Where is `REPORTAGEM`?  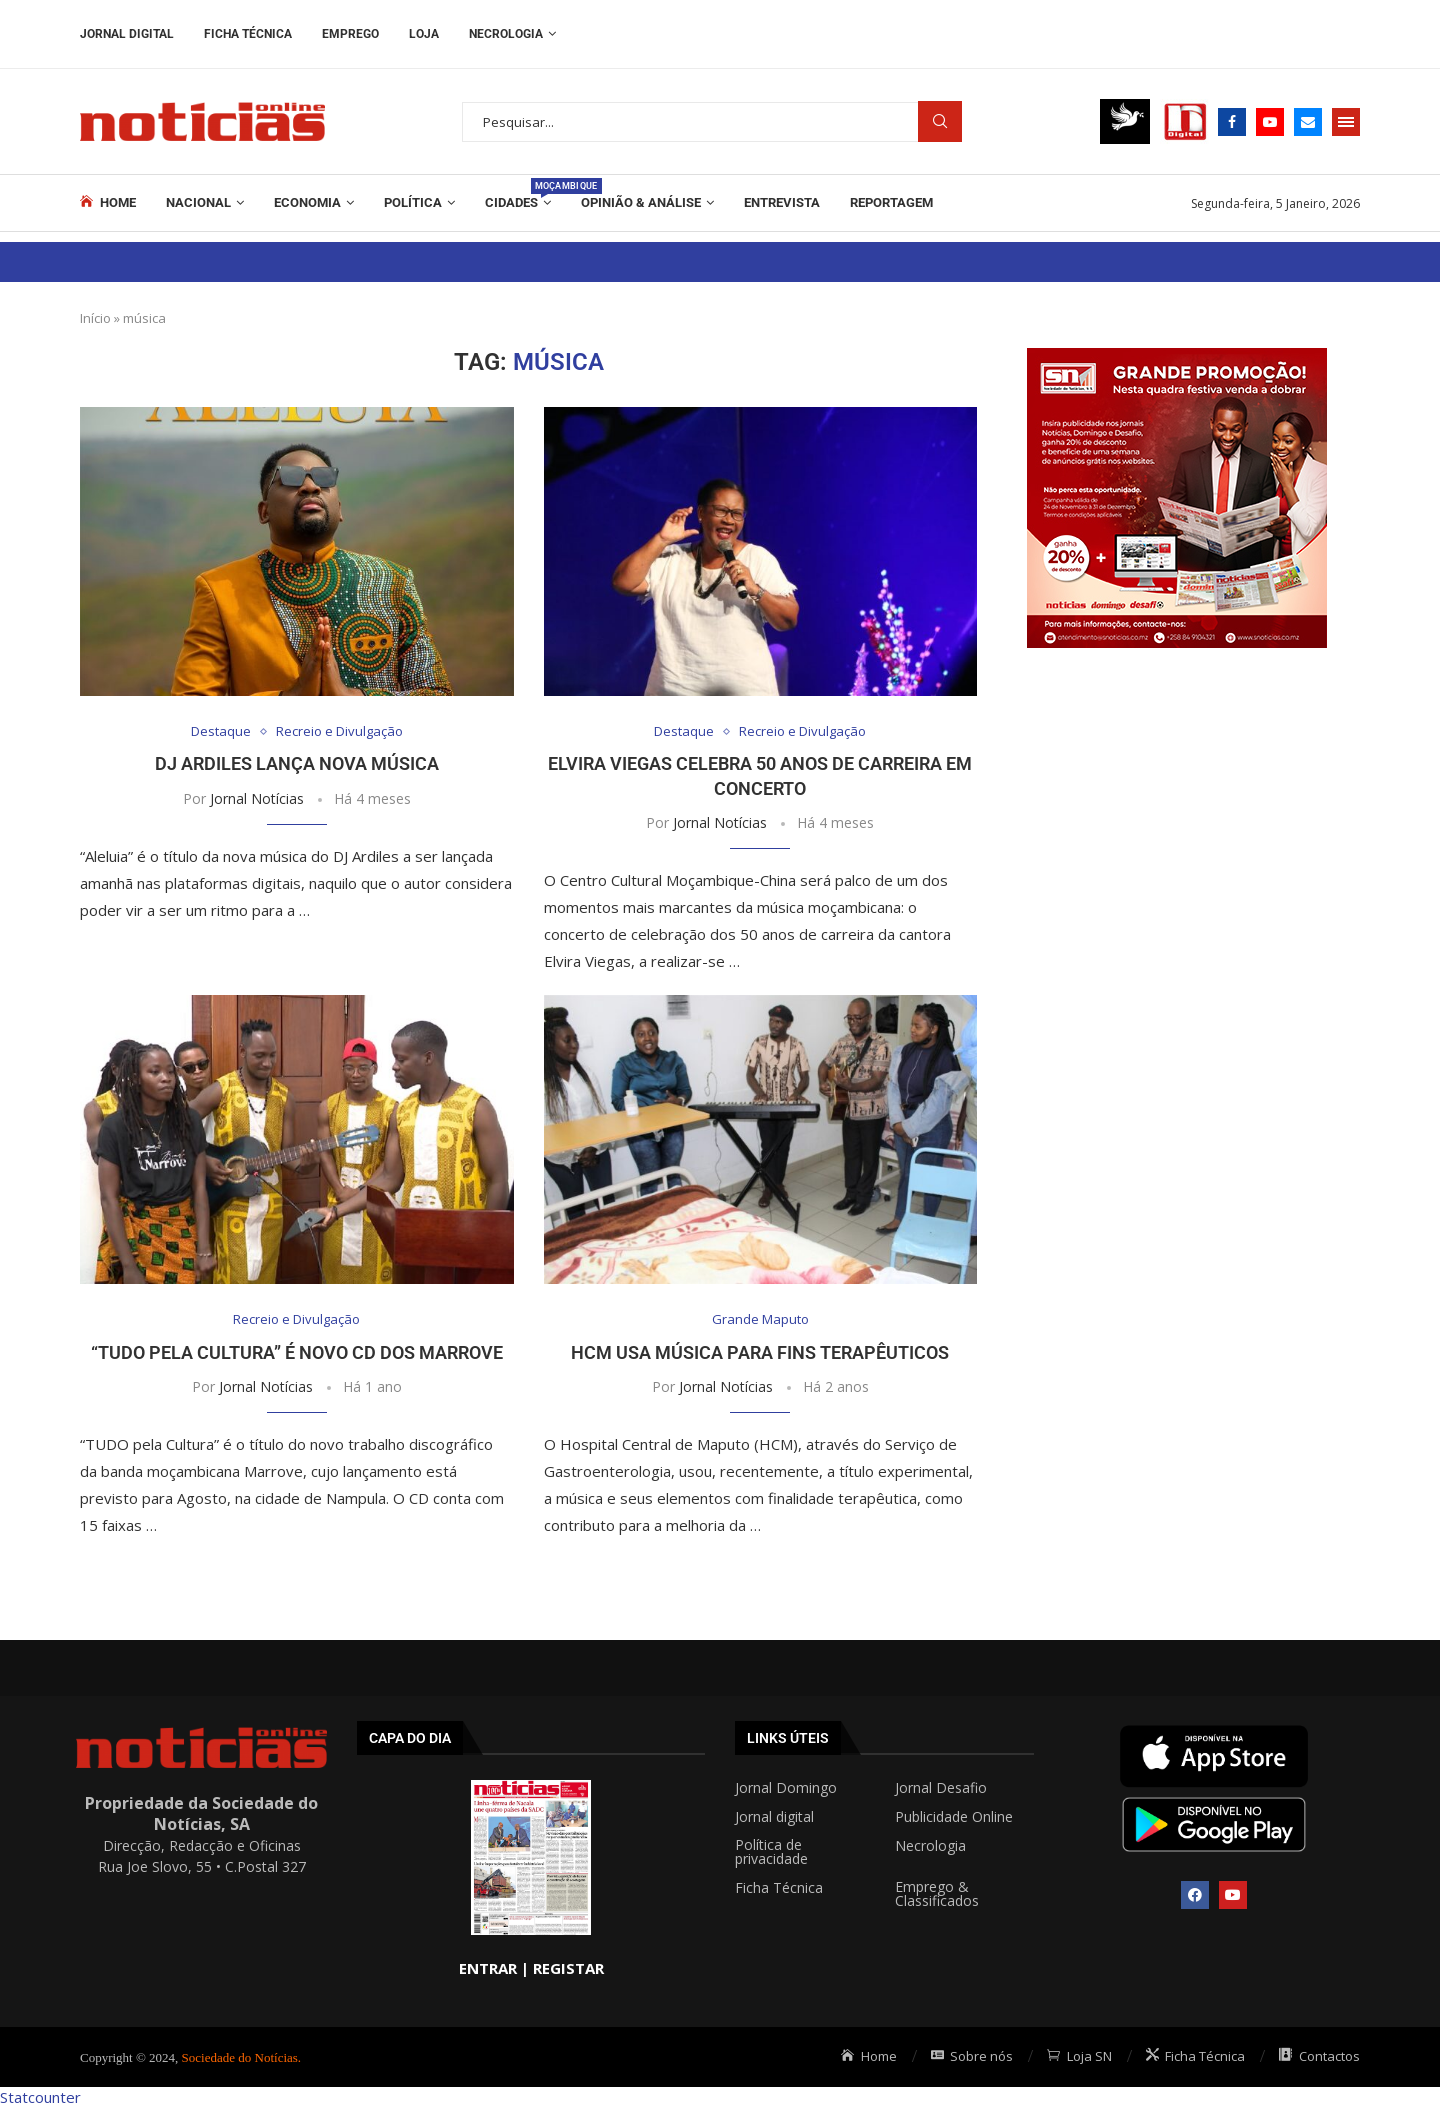
REPORTAGEM is located at coordinates (891, 202).